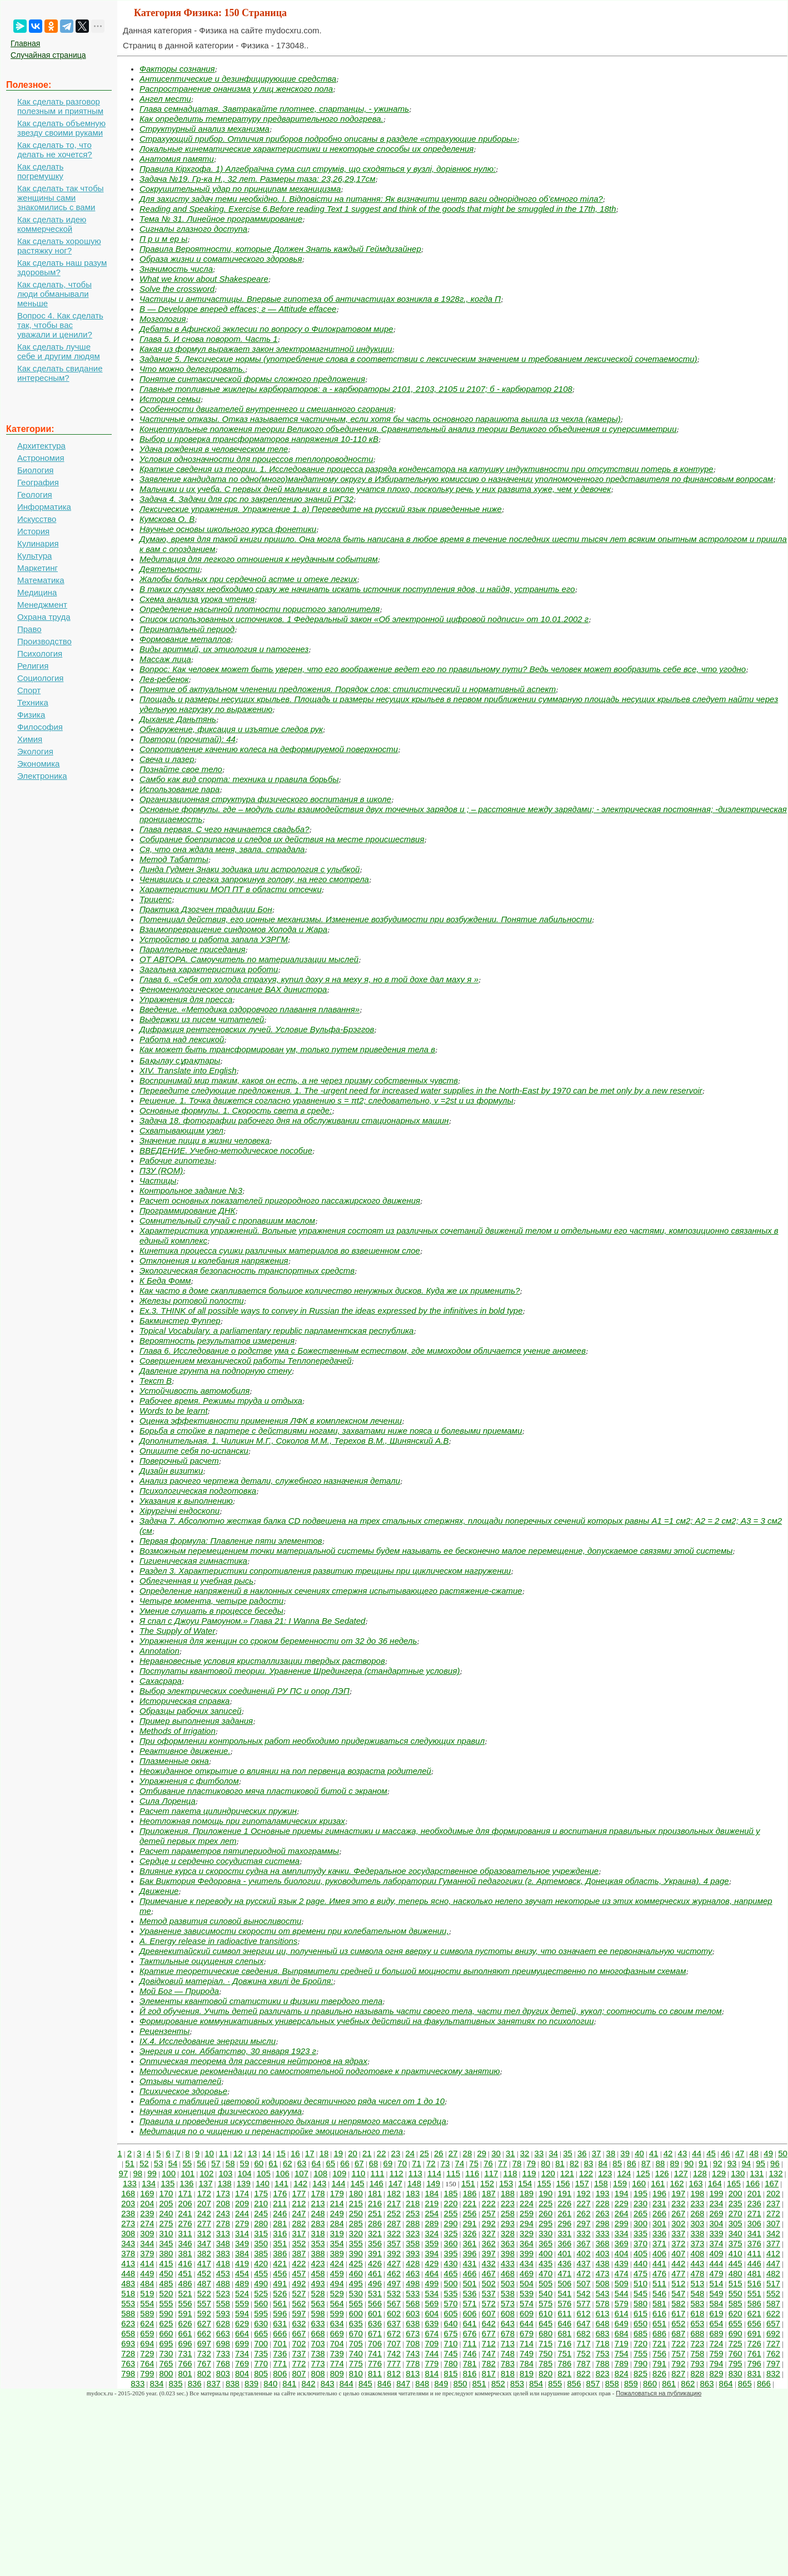 Image resolution: width=788 pixels, height=2576 pixels. What do you see at coordinates (424, 2153) in the screenshot?
I see `25` at bounding box center [424, 2153].